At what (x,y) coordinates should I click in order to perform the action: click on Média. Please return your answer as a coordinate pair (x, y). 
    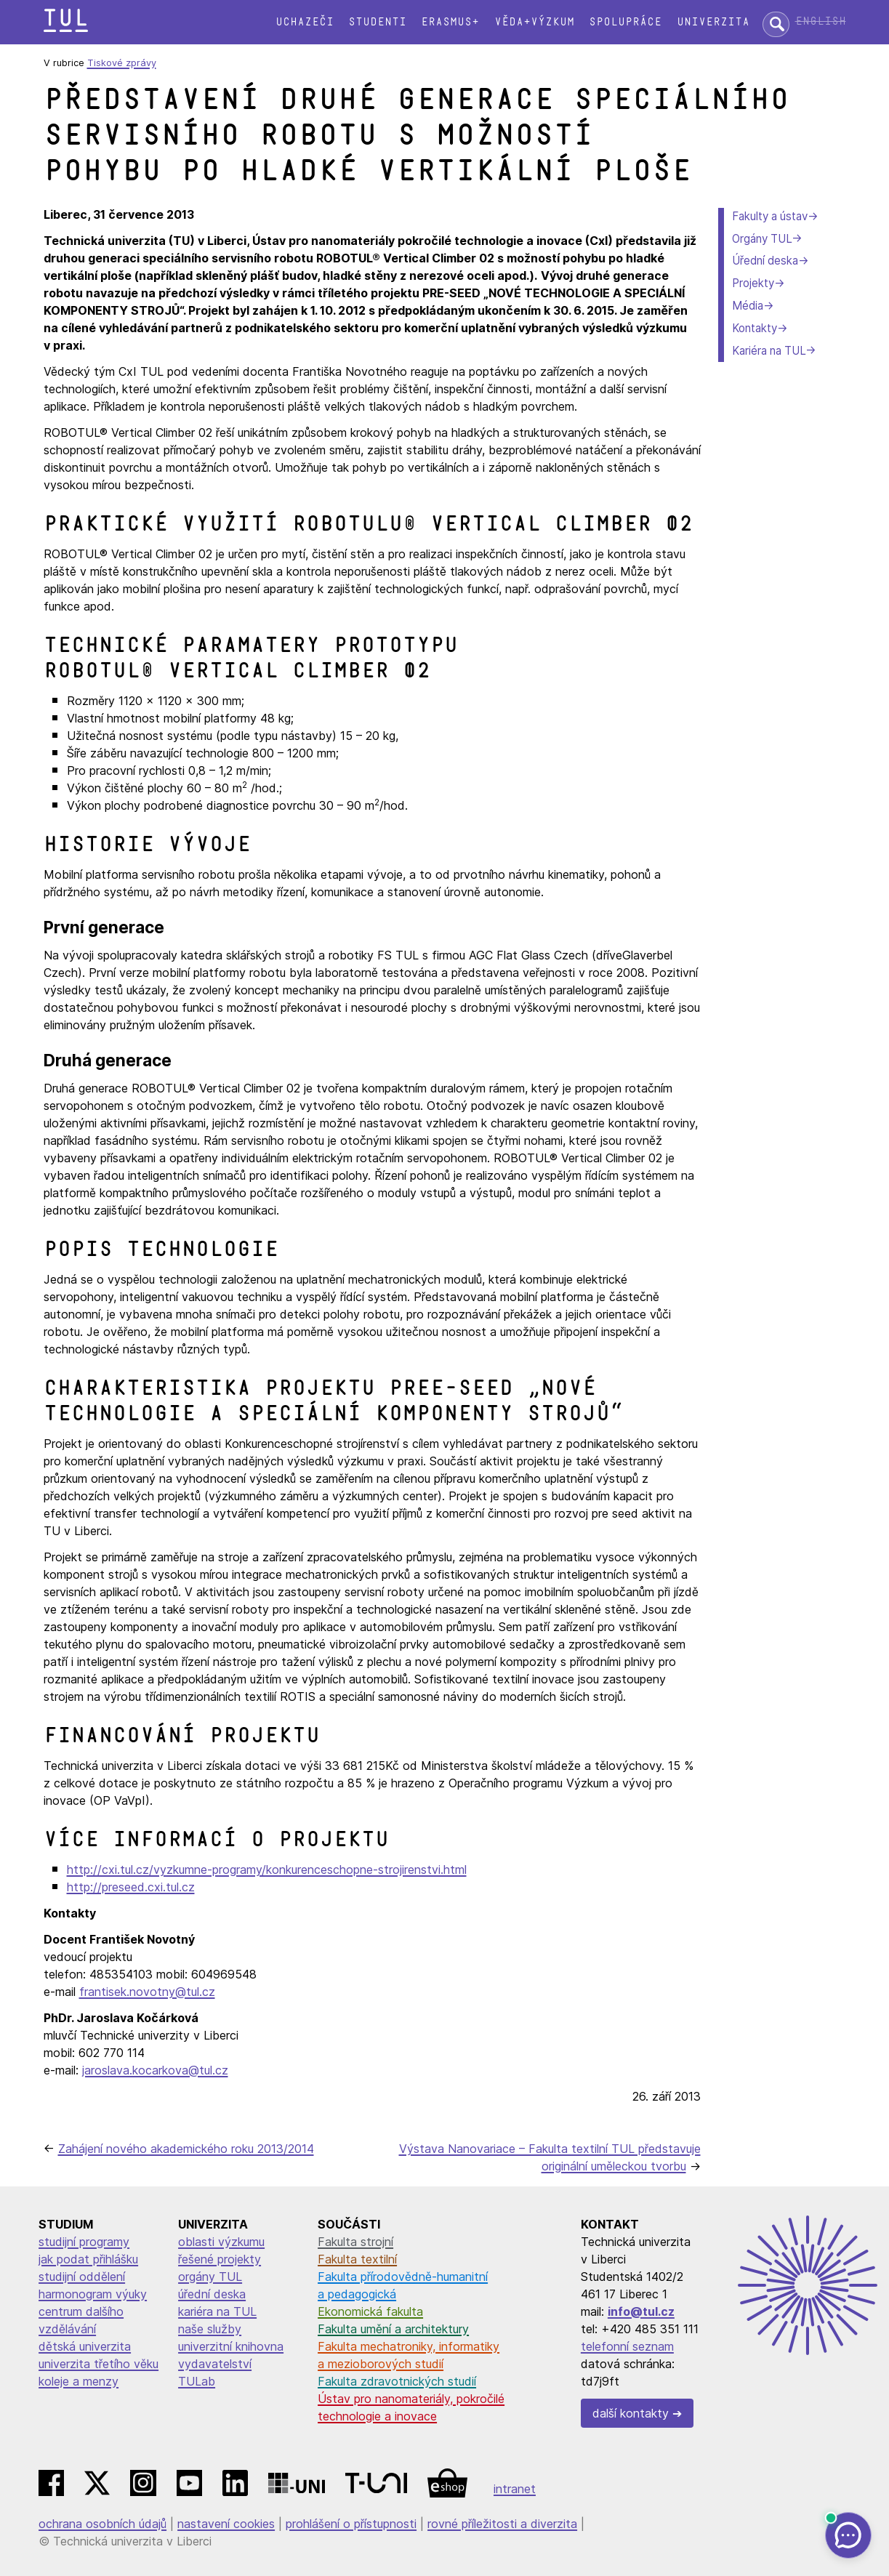
    Looking at the image, I should click on (747, 306).